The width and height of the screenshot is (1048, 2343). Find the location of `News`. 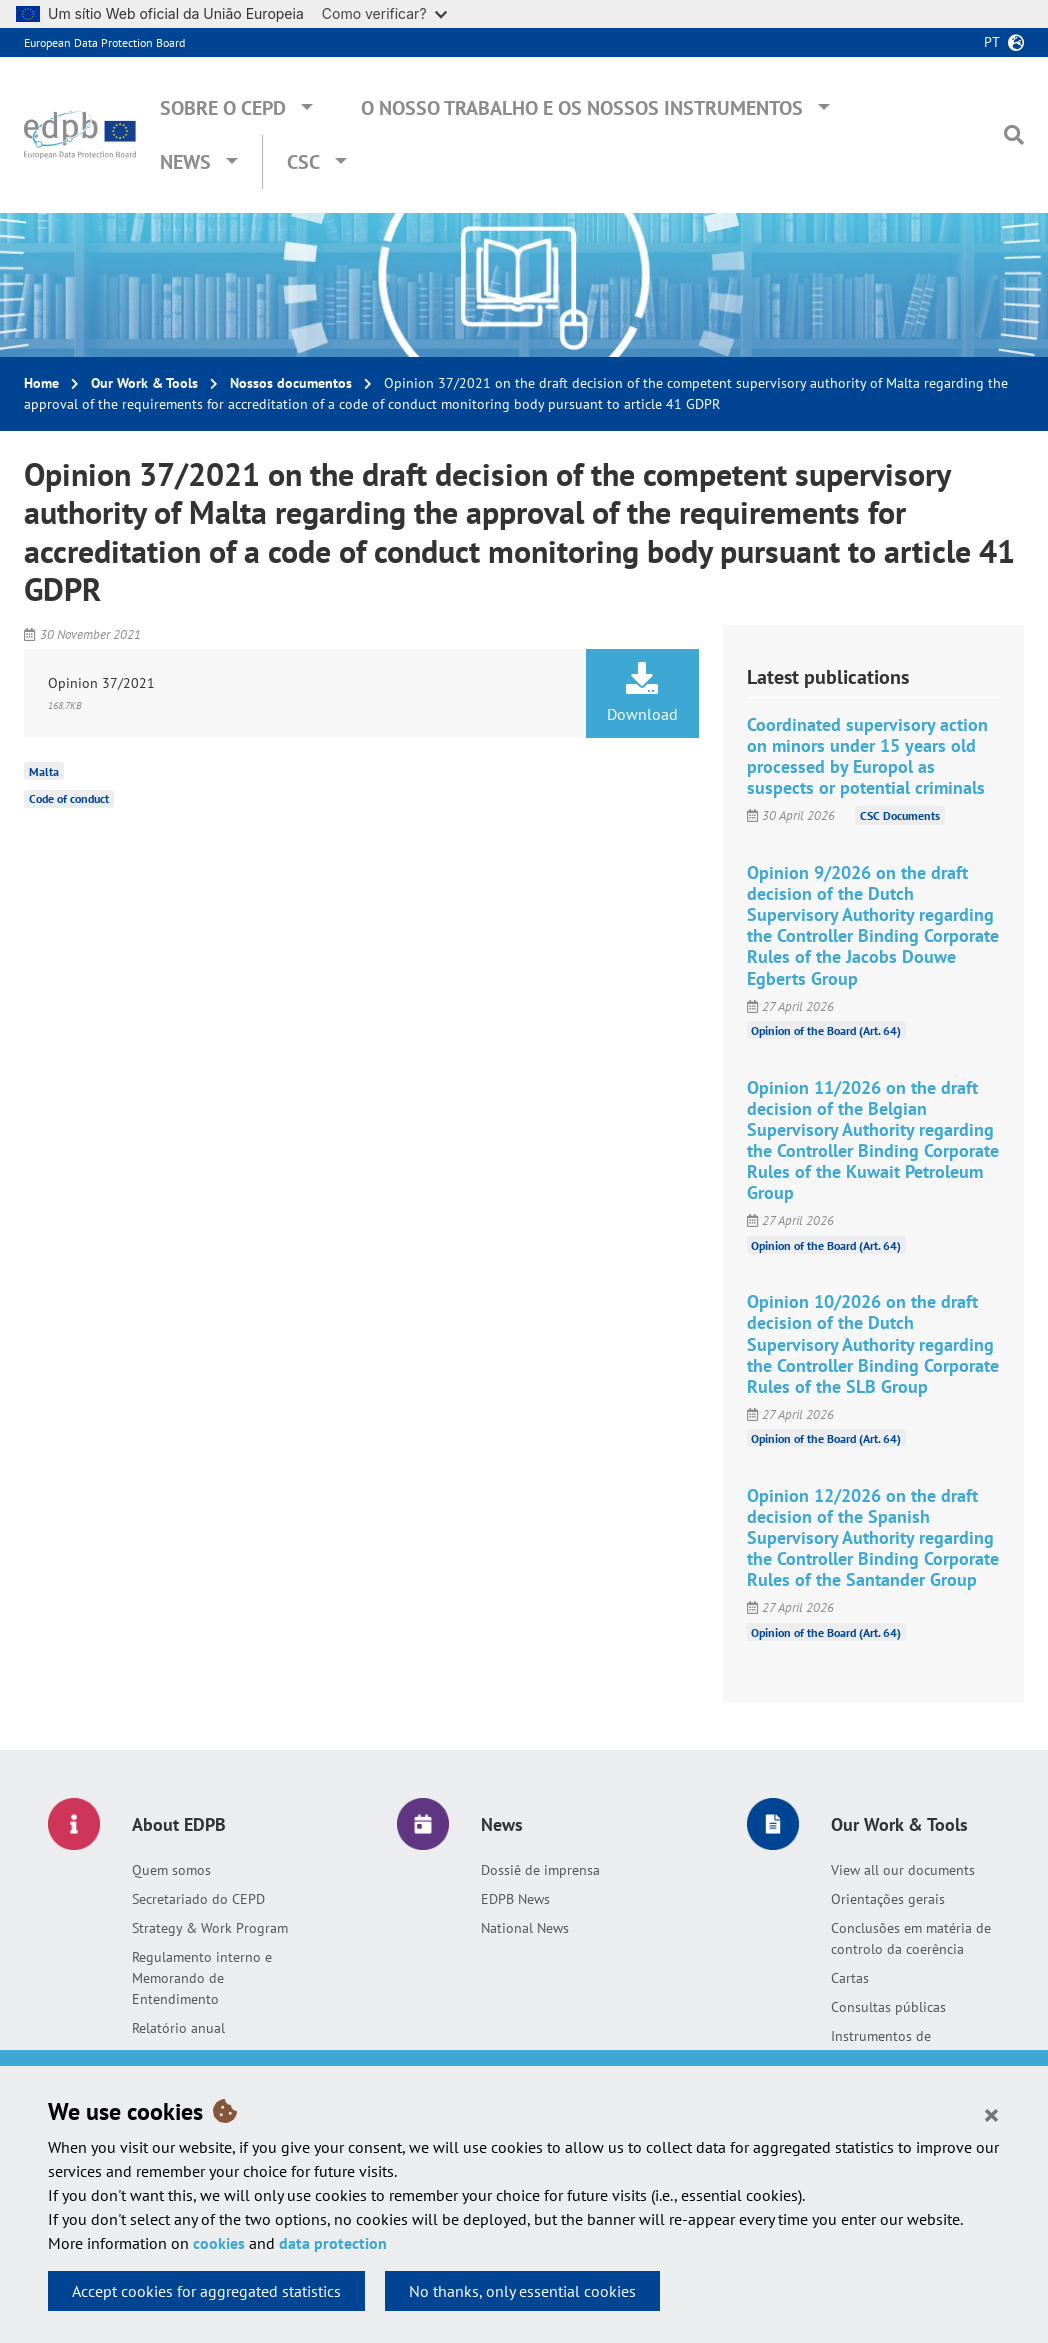

News is located at coordinates (185, 162).